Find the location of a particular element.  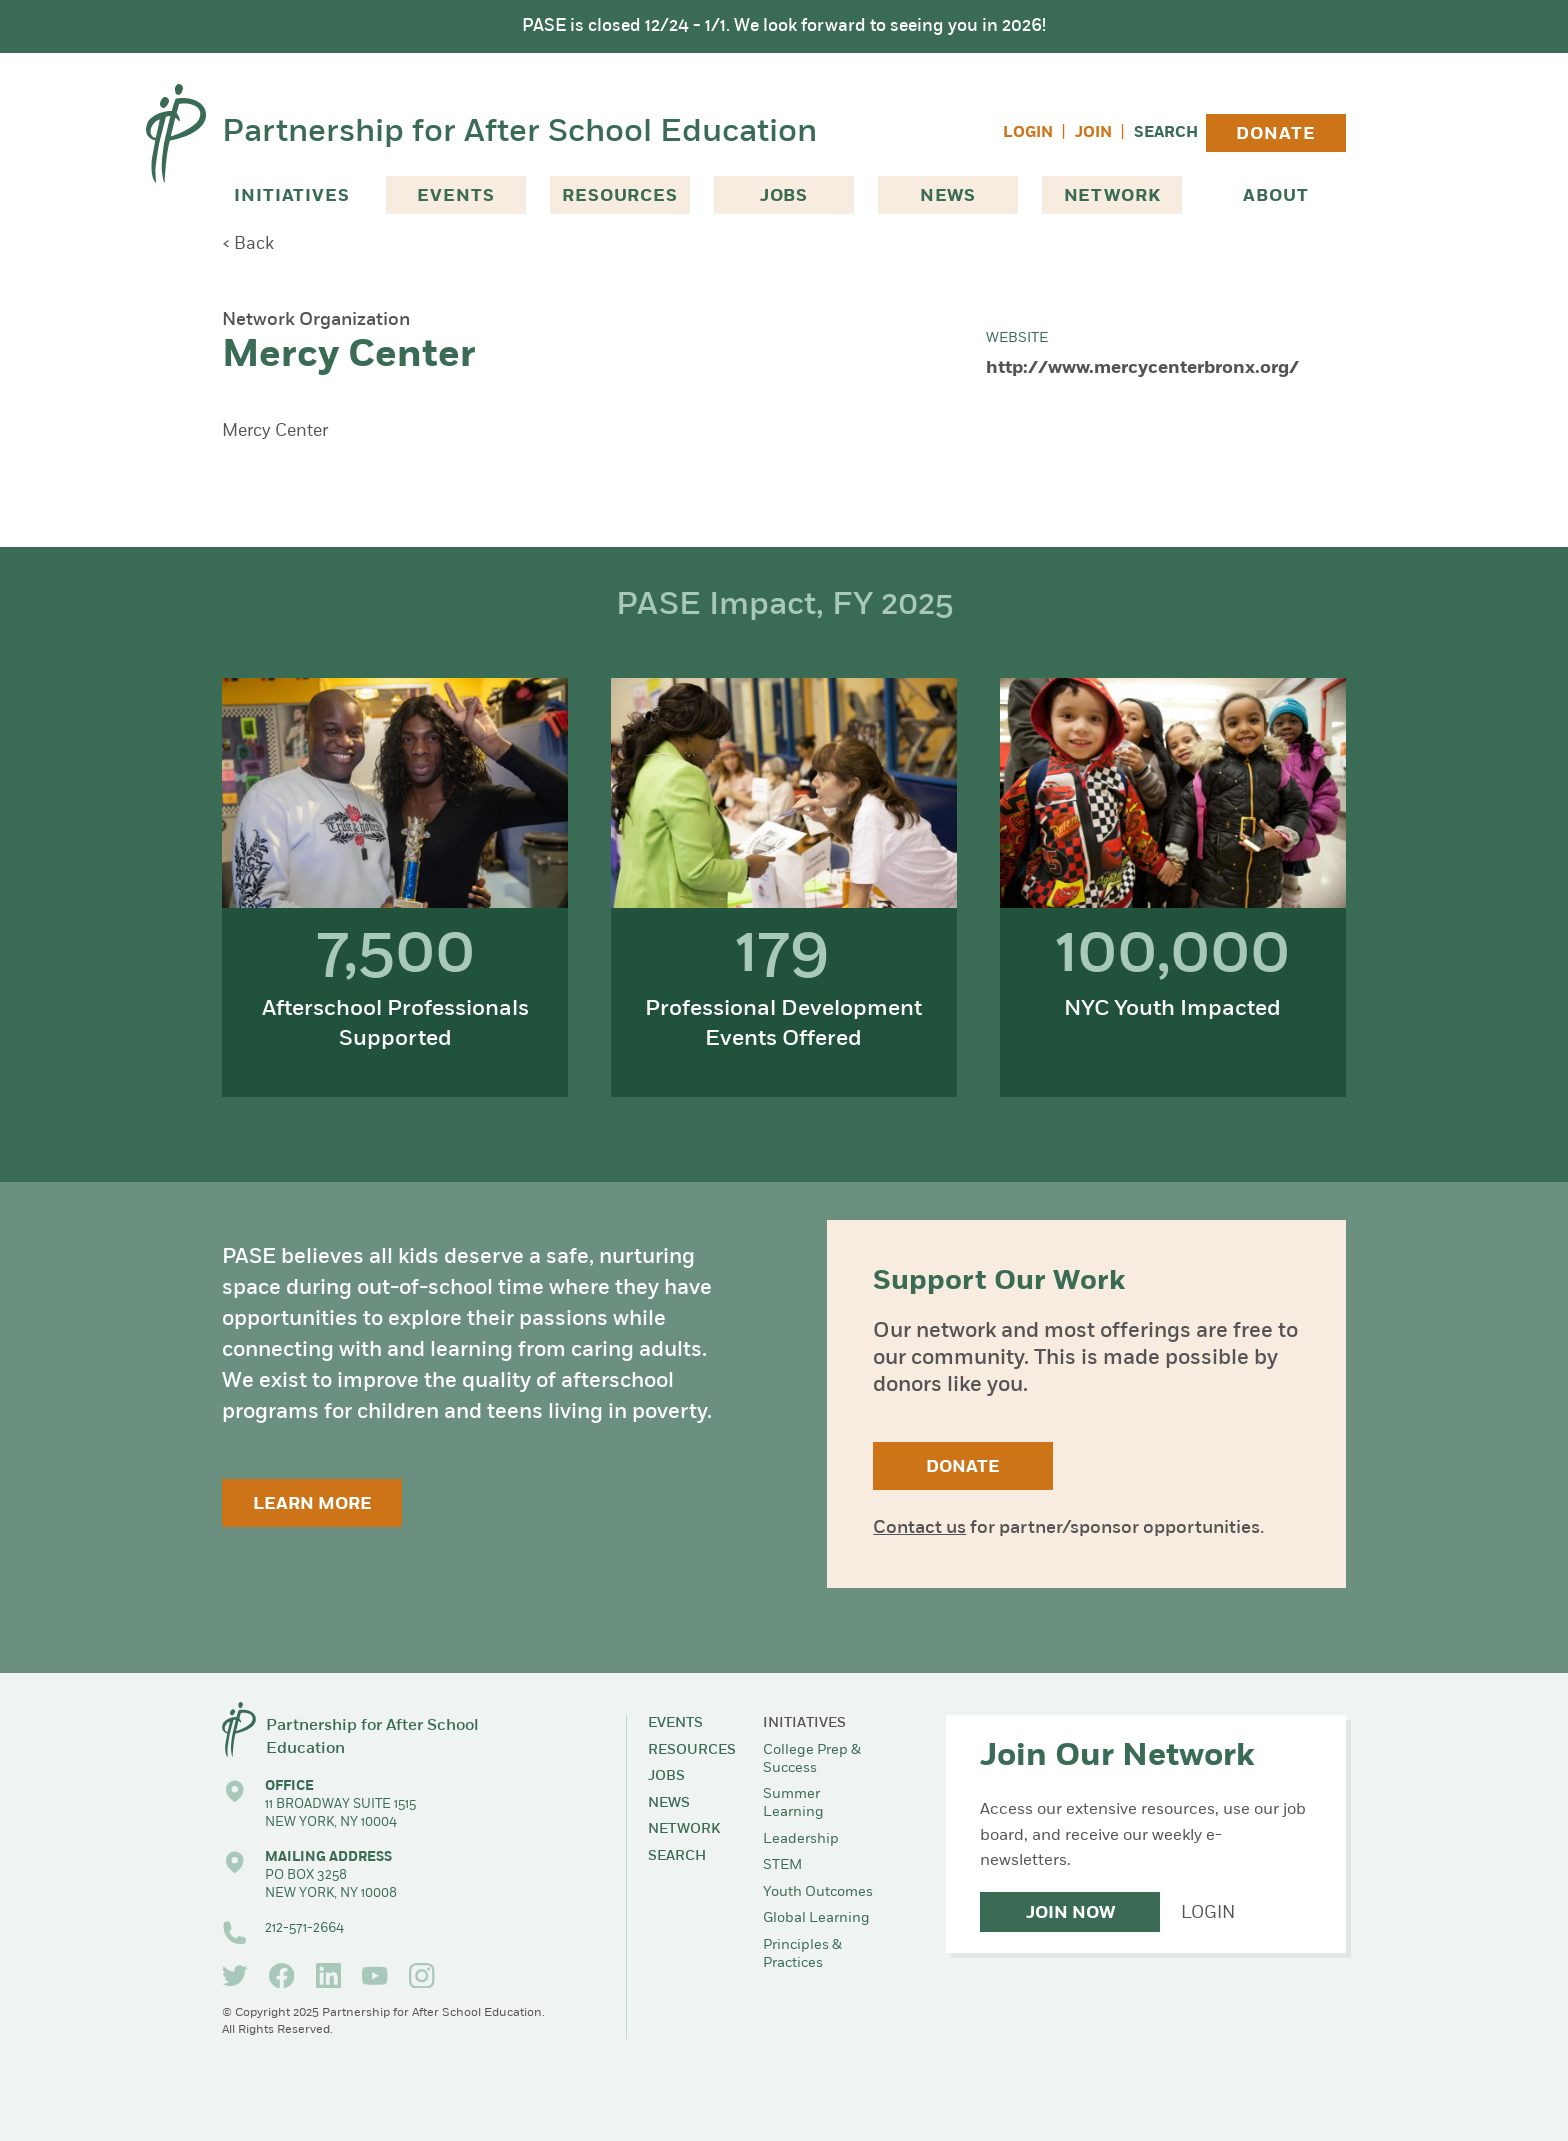

Resources is located at coordinates (620, 196).